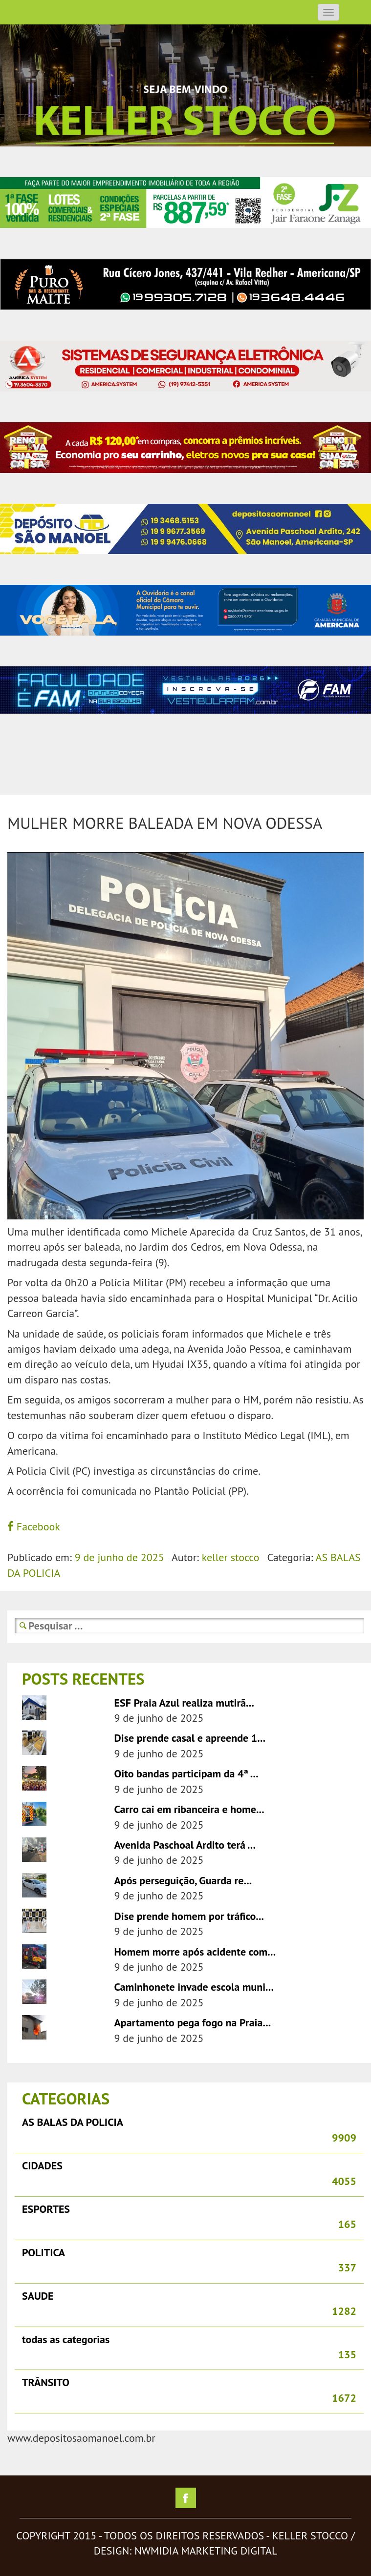 This screenshot has height=2576, width=371. I want to click on Carro cai em ribanceira e home..., so click(189, 1809).